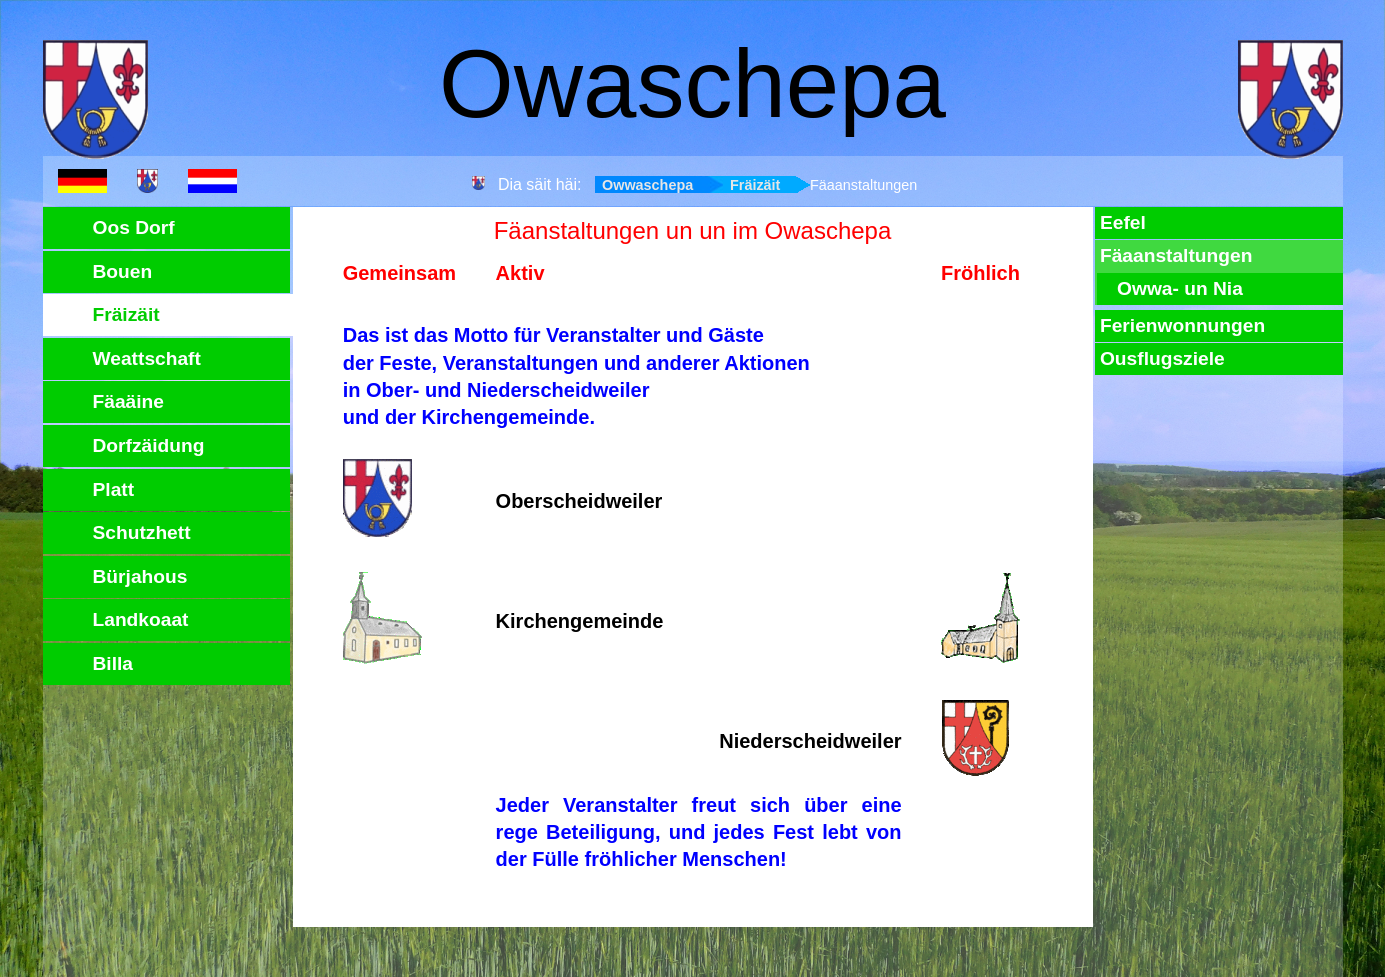 The image size is (1385, 977). I want to click on Owwa- un Nia, so click(1180, 288).